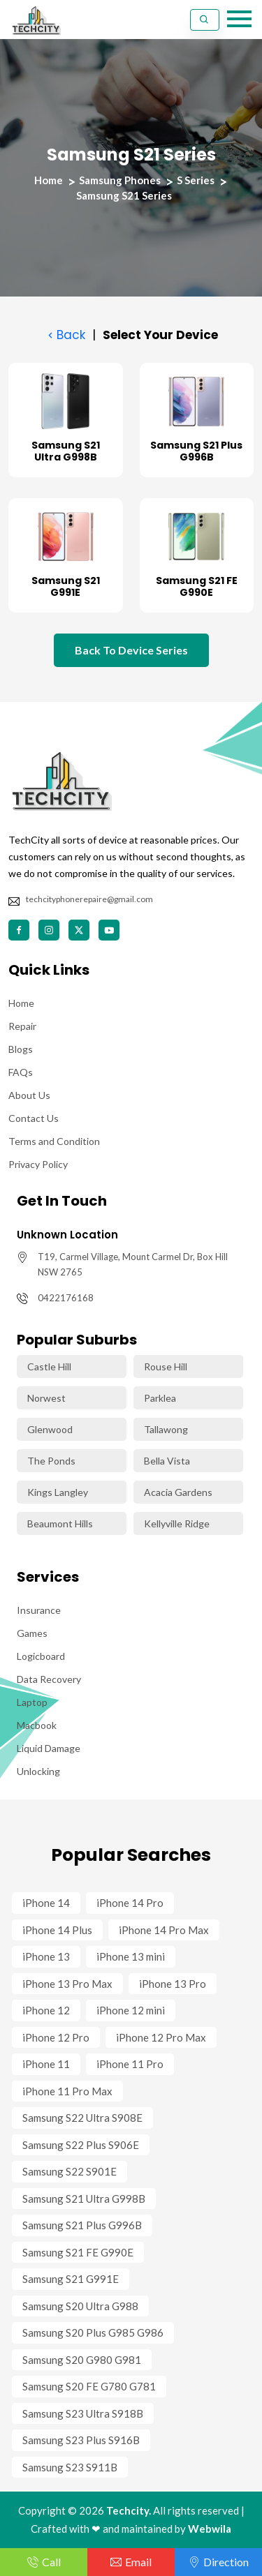  What do you see at coordinates (48, 1748) in the screenshot?
I see `Liquid Damage` at bounding box center [48, 1748].